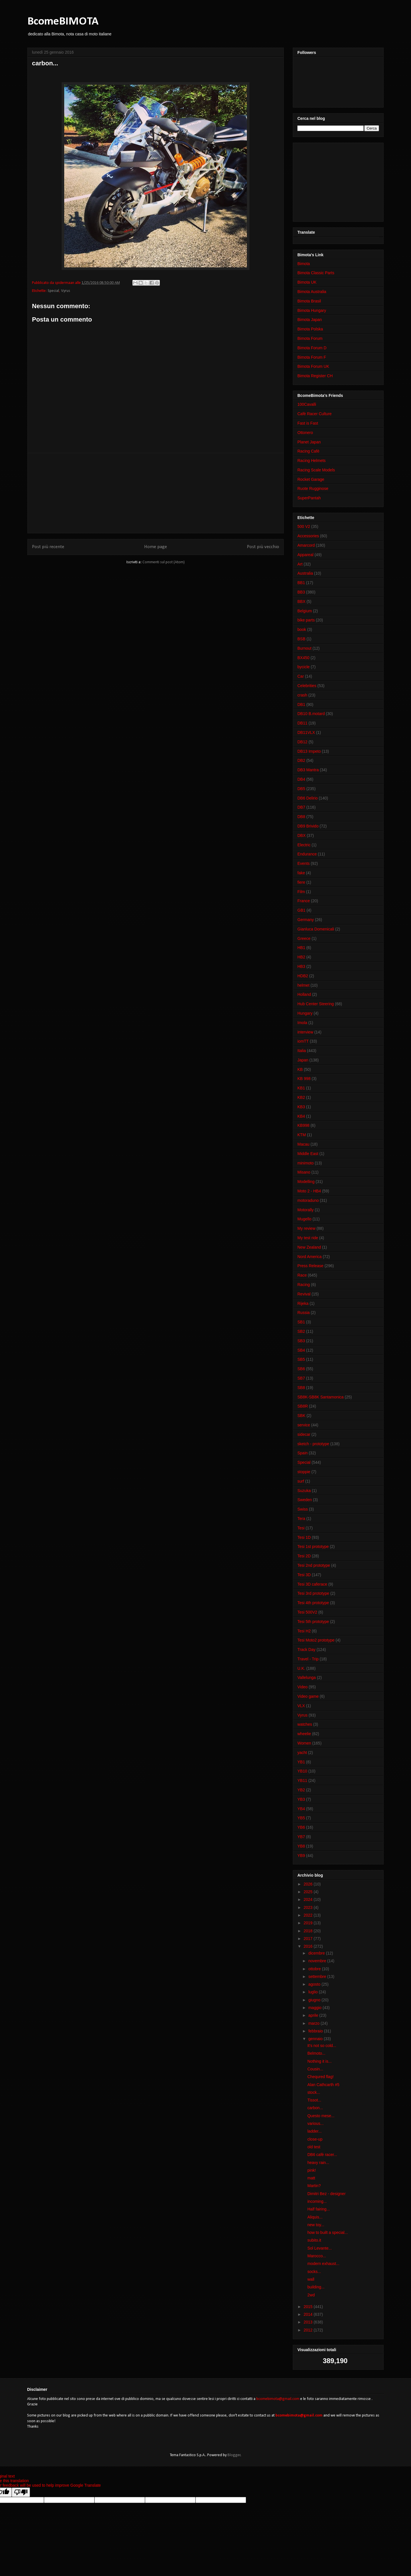 This screenshot has width=411, height=2576. What do you see at coordinates (311, 460) in the screenshot?
I see `Racing Helmets` at bounding box center [311, 460].